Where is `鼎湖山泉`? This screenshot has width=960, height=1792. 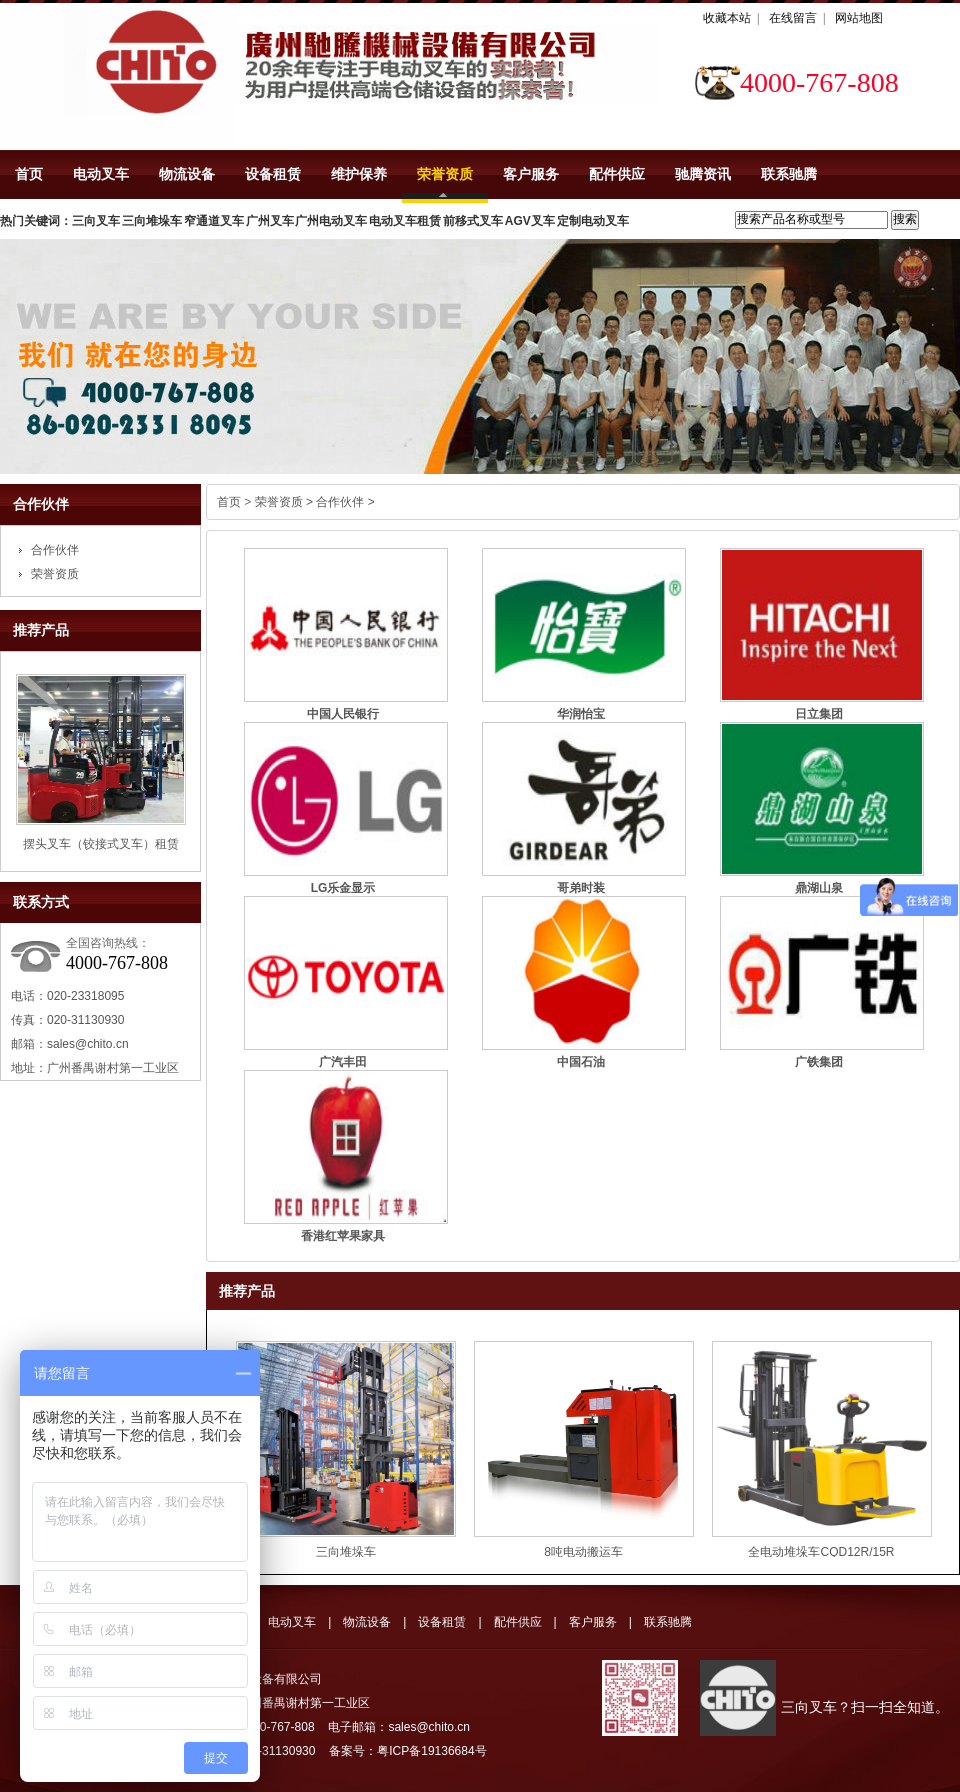
鼎湖山泉 is located at coordinates (819, 888).